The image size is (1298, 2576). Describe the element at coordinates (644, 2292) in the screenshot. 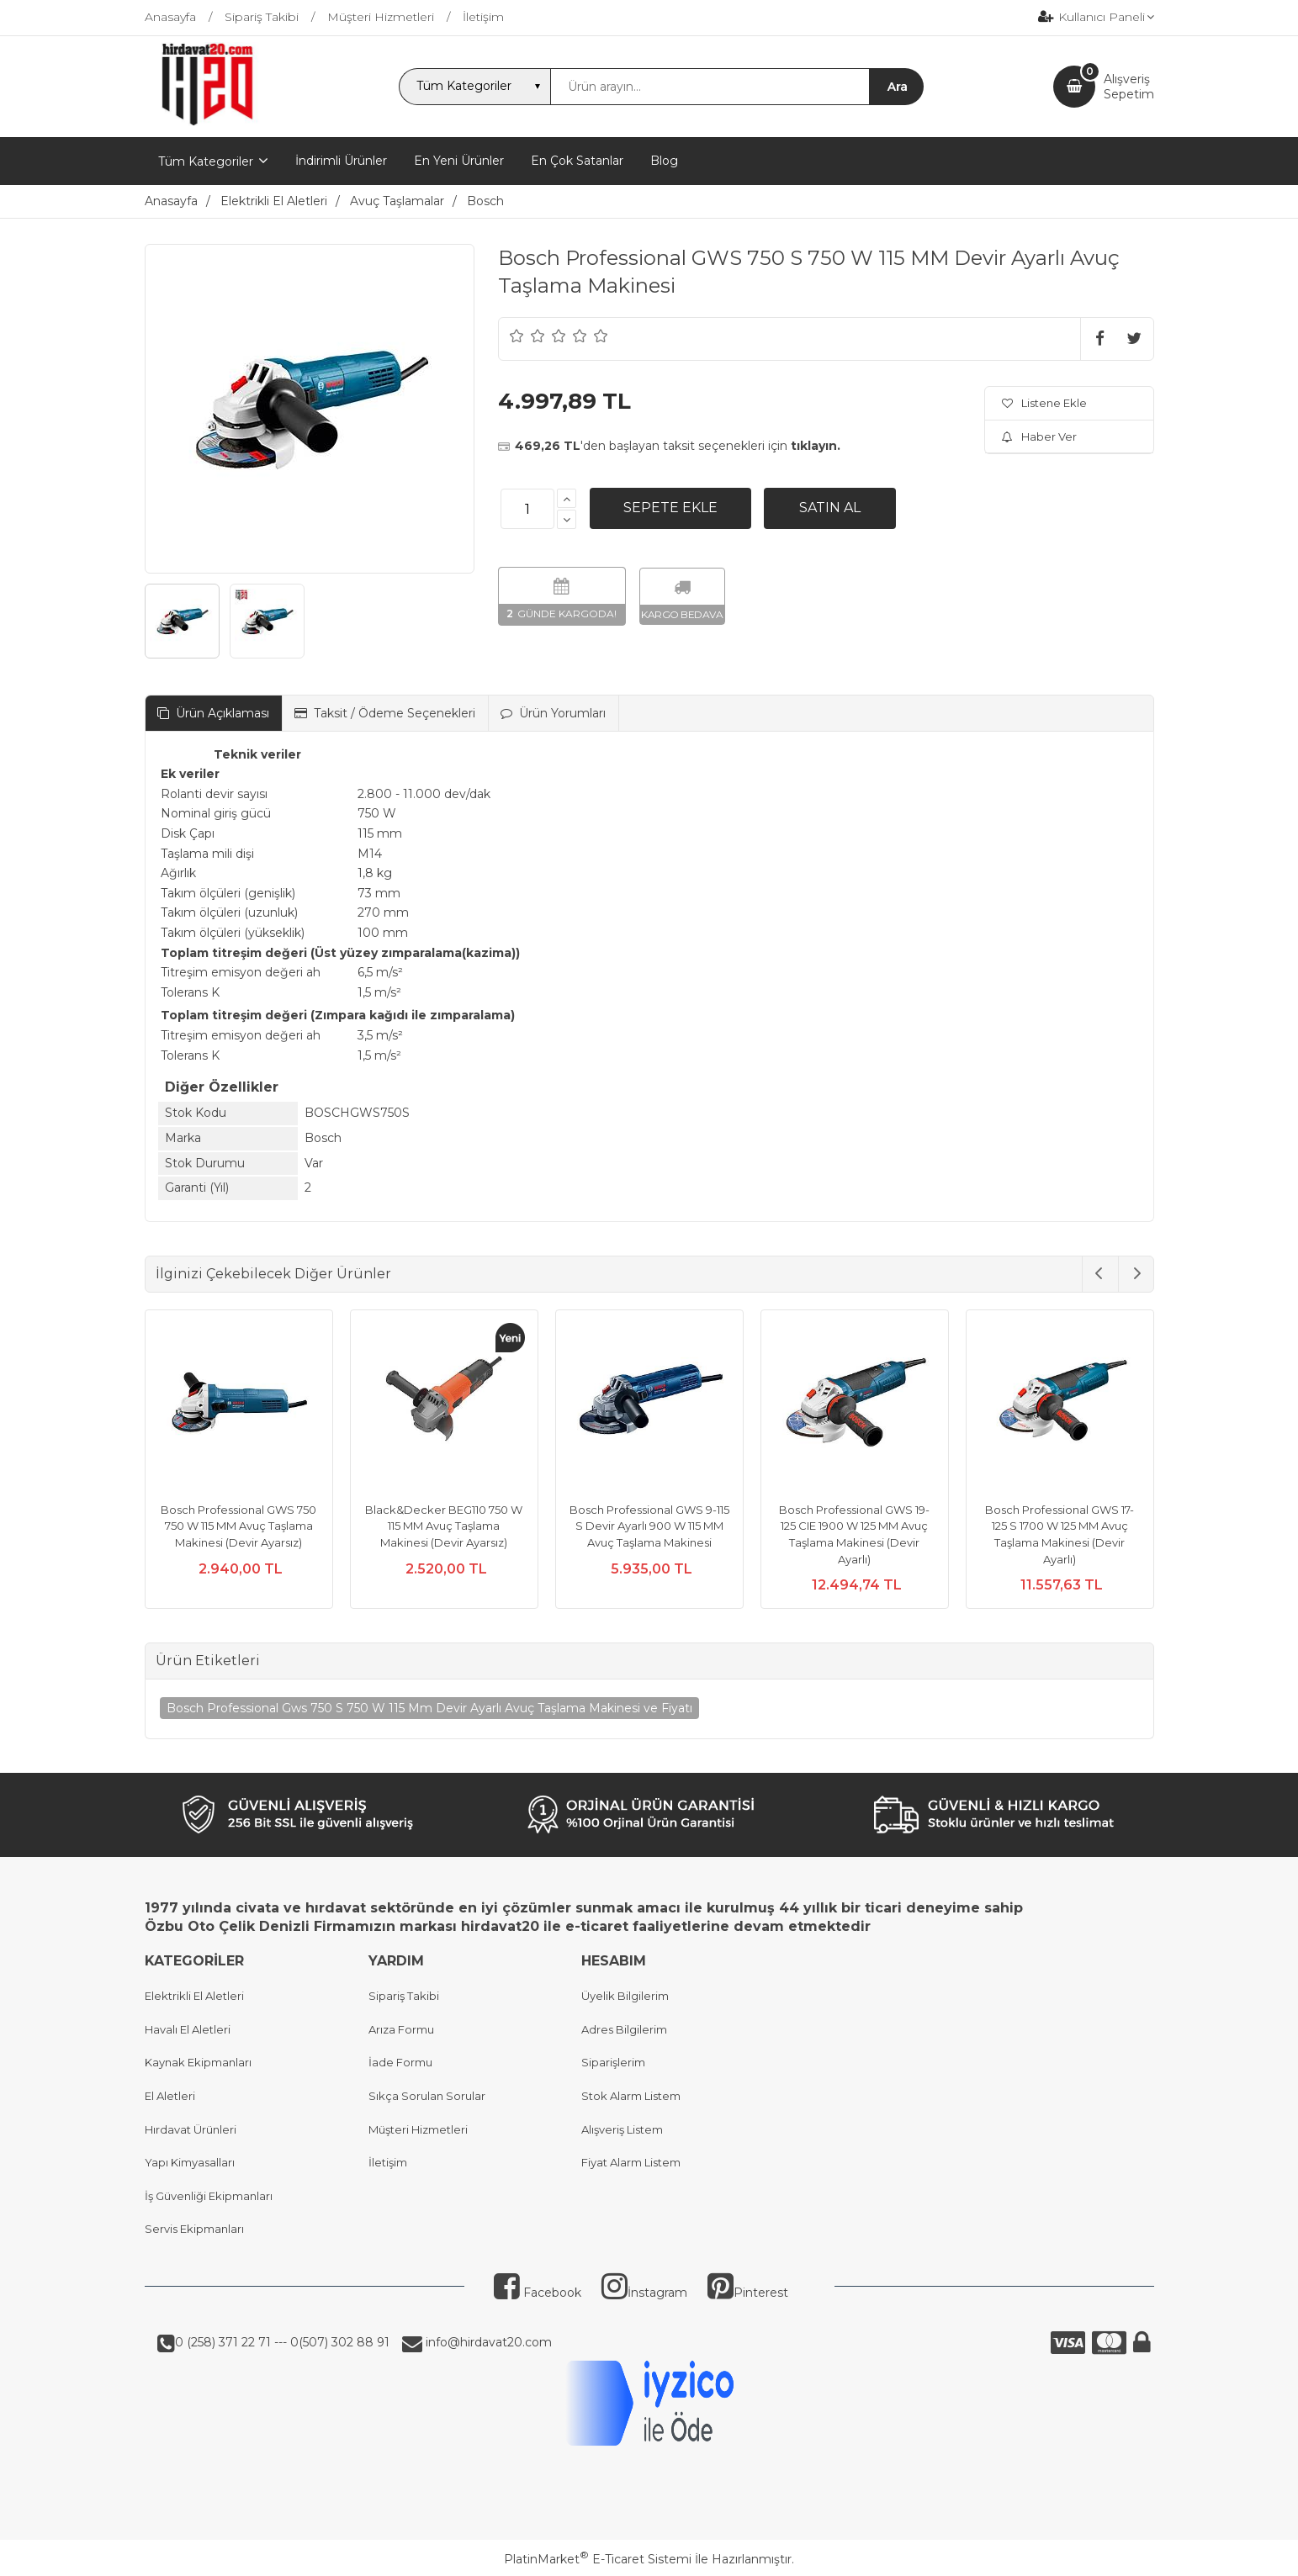

I see `İnstagram` at that location.